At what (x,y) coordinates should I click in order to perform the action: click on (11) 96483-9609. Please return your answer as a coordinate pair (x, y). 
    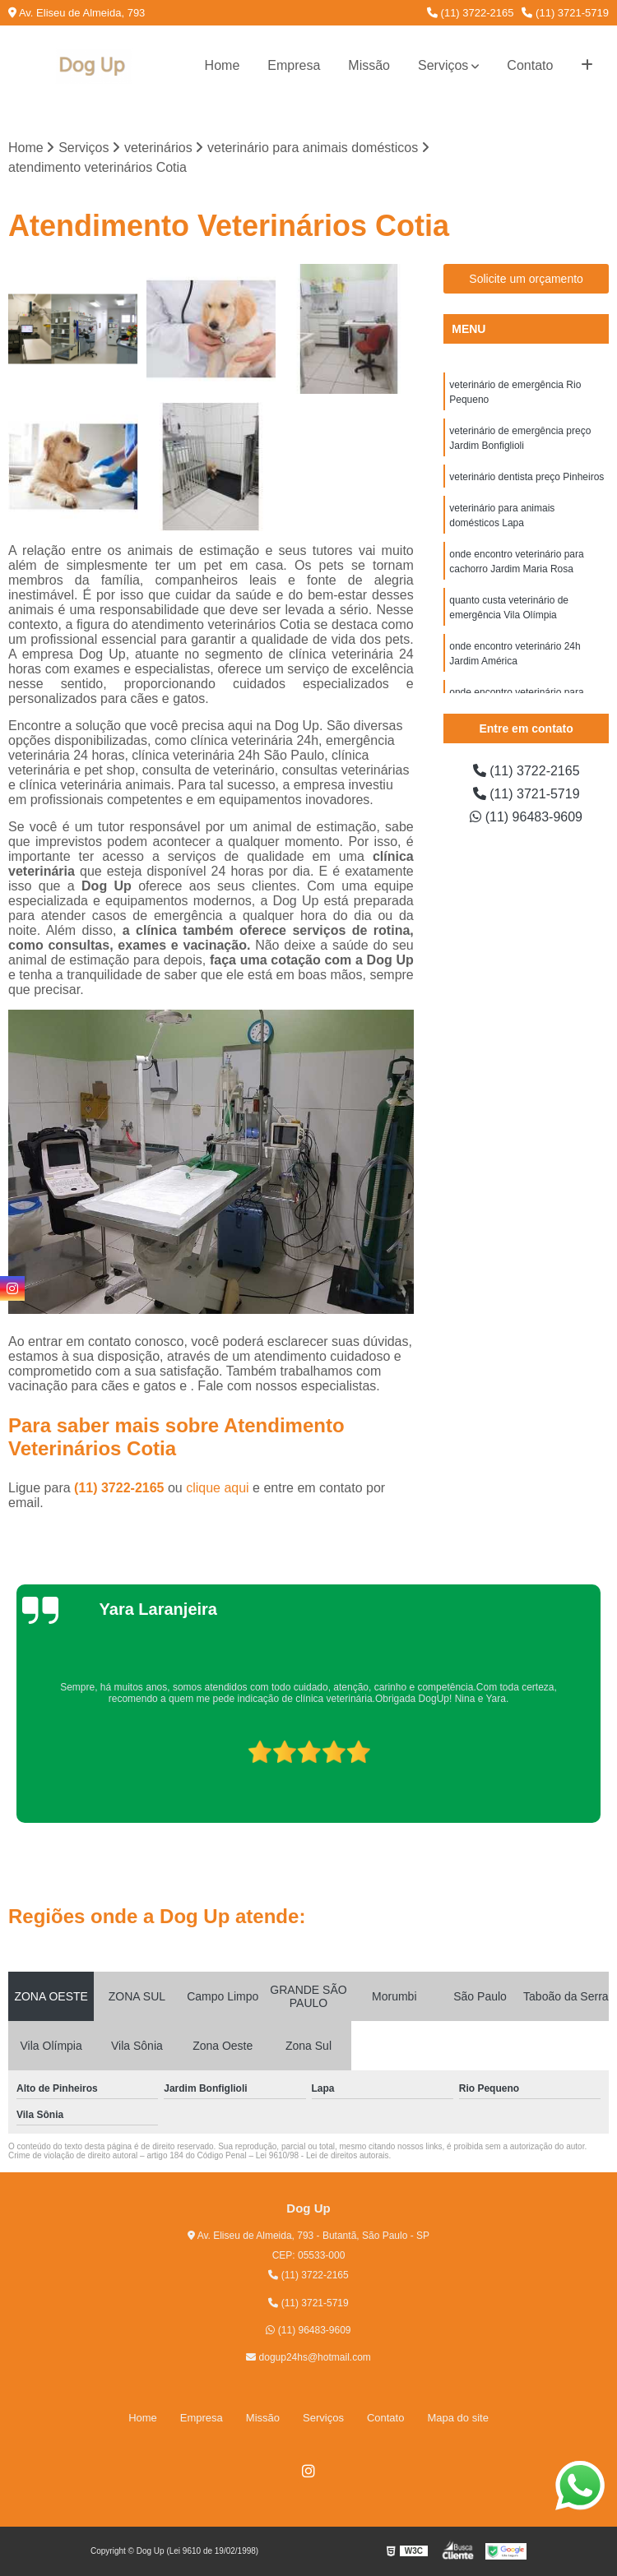
    Looking at the image, I should click on (526, 817).